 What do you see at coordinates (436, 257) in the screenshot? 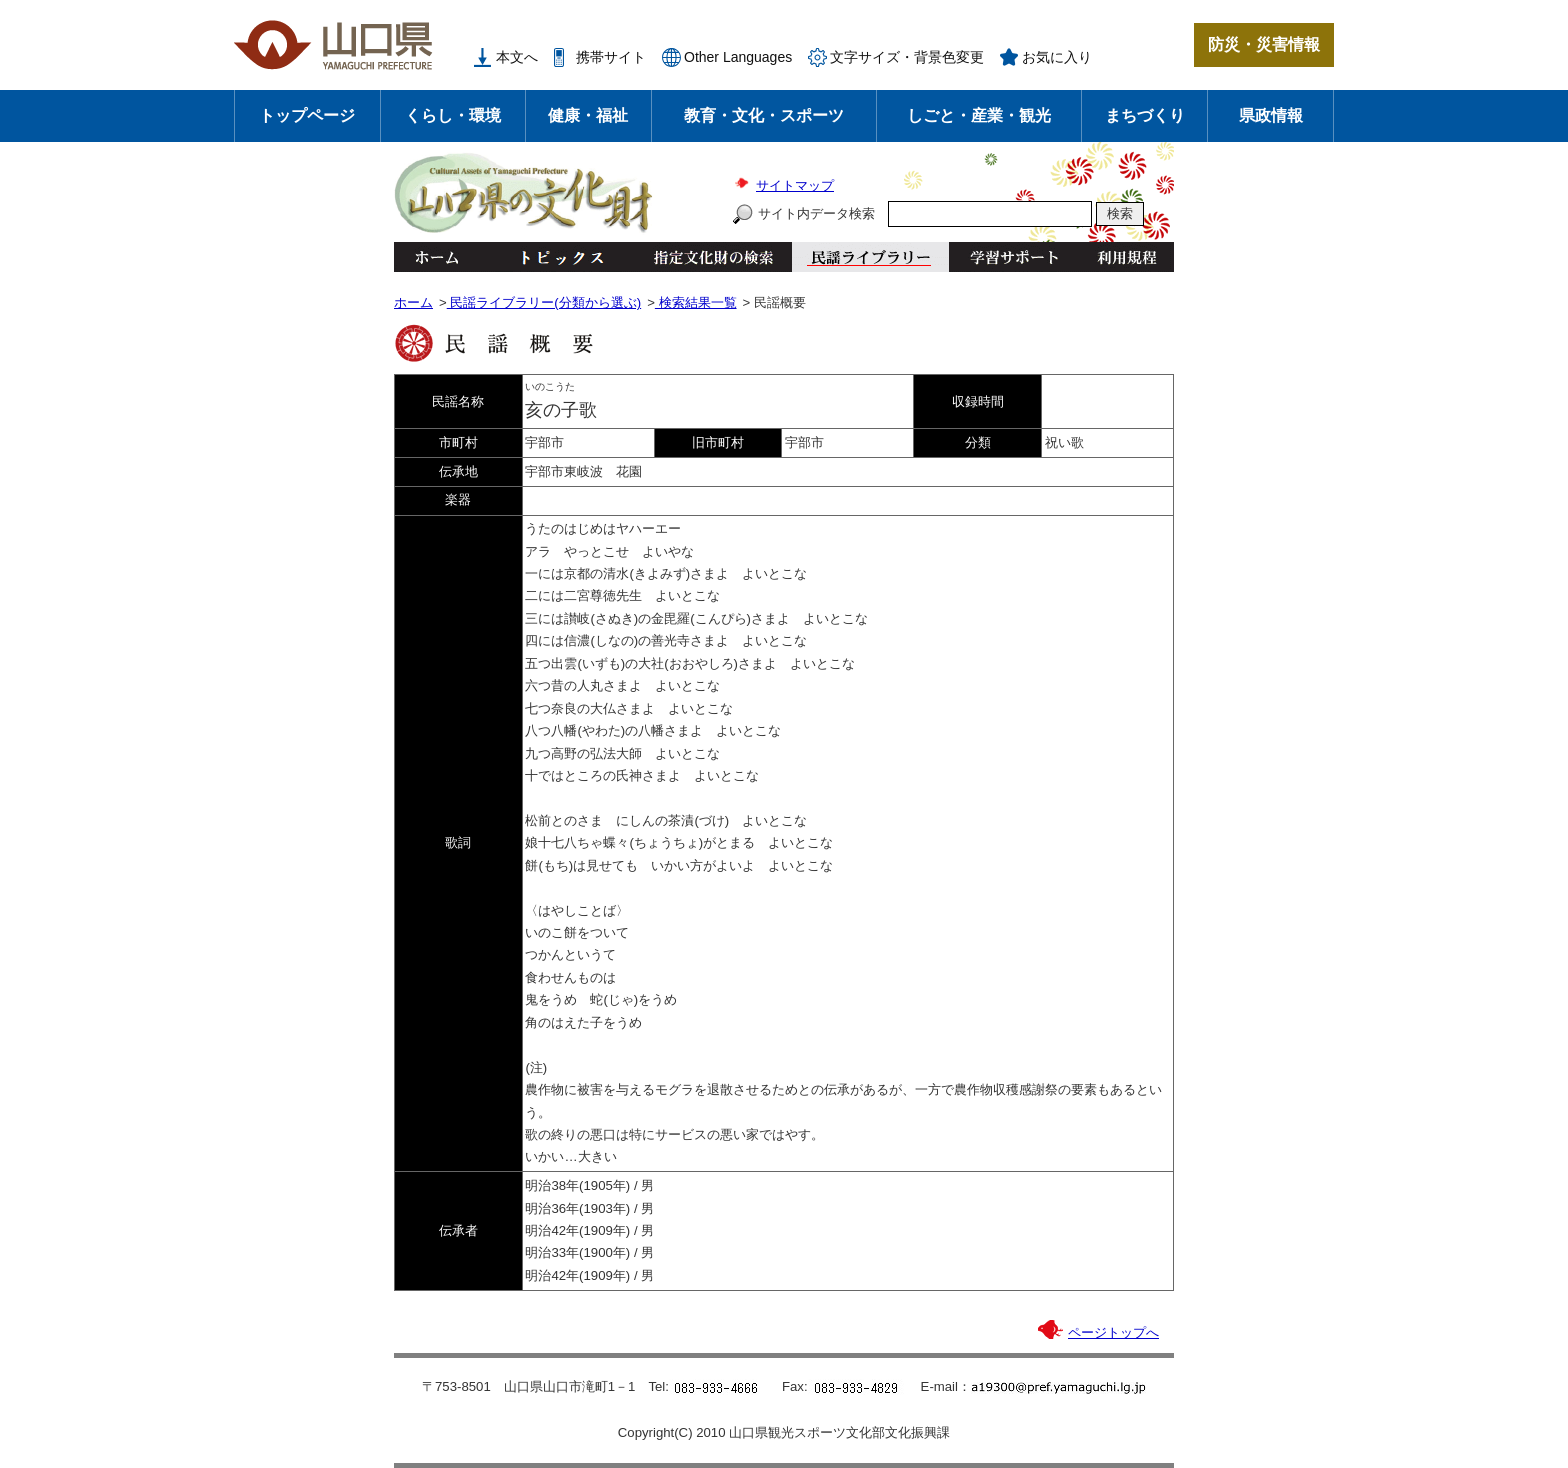
I see `ホーム` at bounding box center [436, 257].